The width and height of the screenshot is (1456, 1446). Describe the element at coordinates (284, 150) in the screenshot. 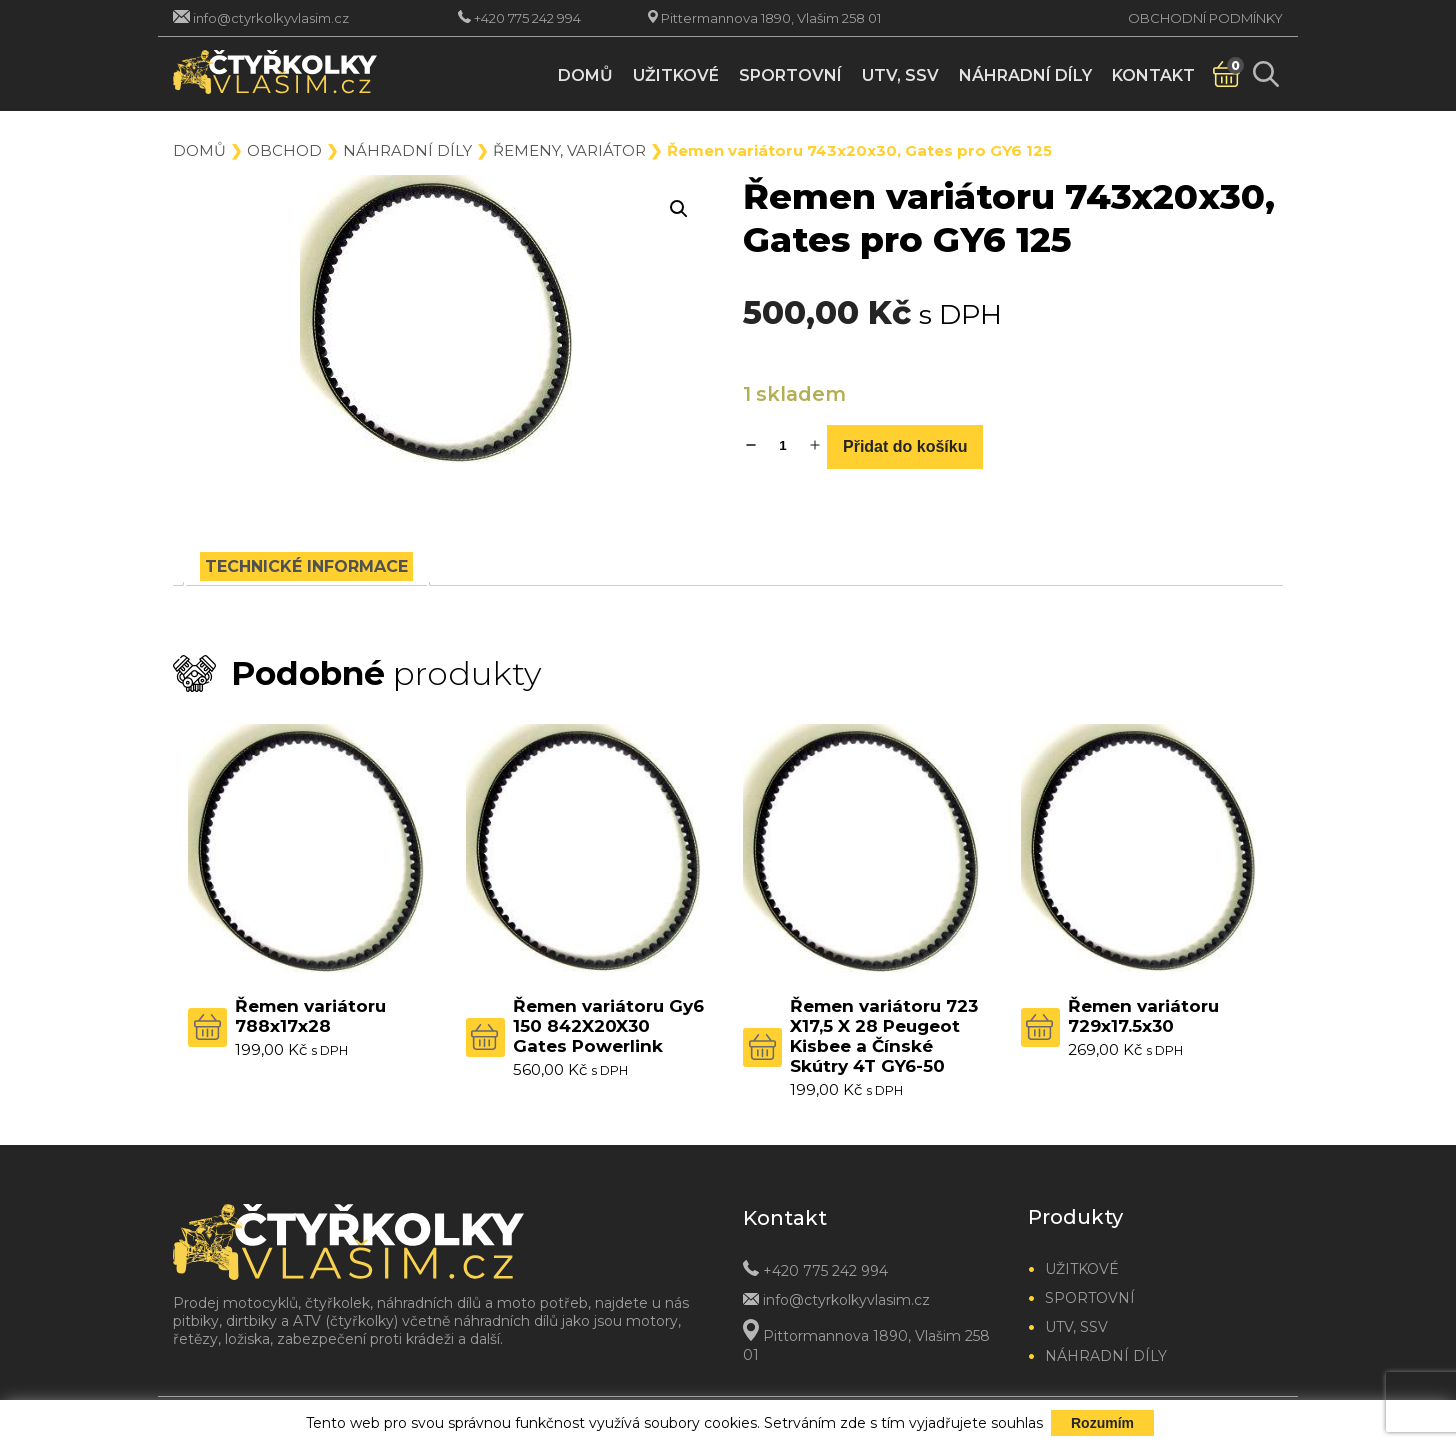

I see `Obchod` at that location.